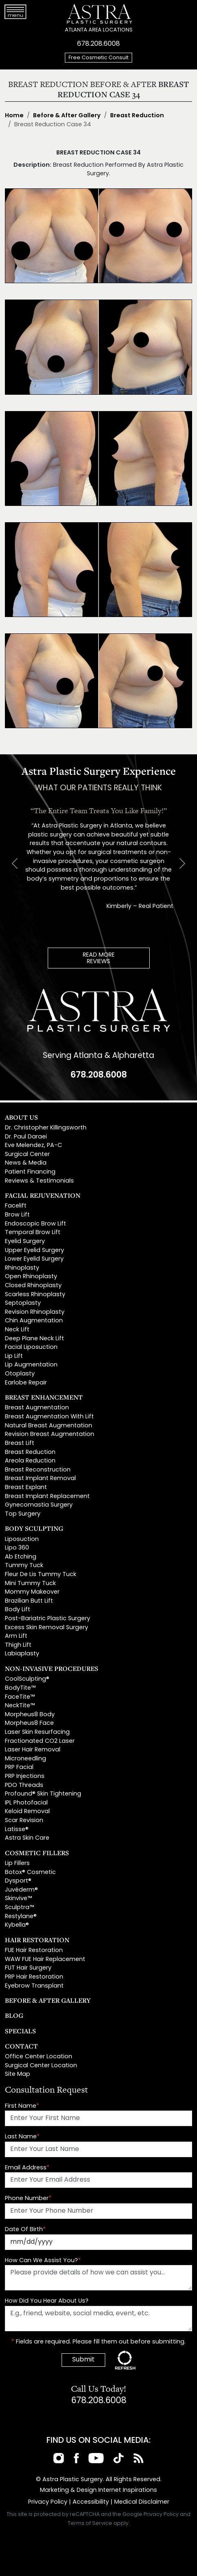 The height and width of the screenshot is (2576, 197). What do you see at coordinates (34, 1321) in the screenshot?
I see `Chin Augmentation` at bounding box center [34, 1321].